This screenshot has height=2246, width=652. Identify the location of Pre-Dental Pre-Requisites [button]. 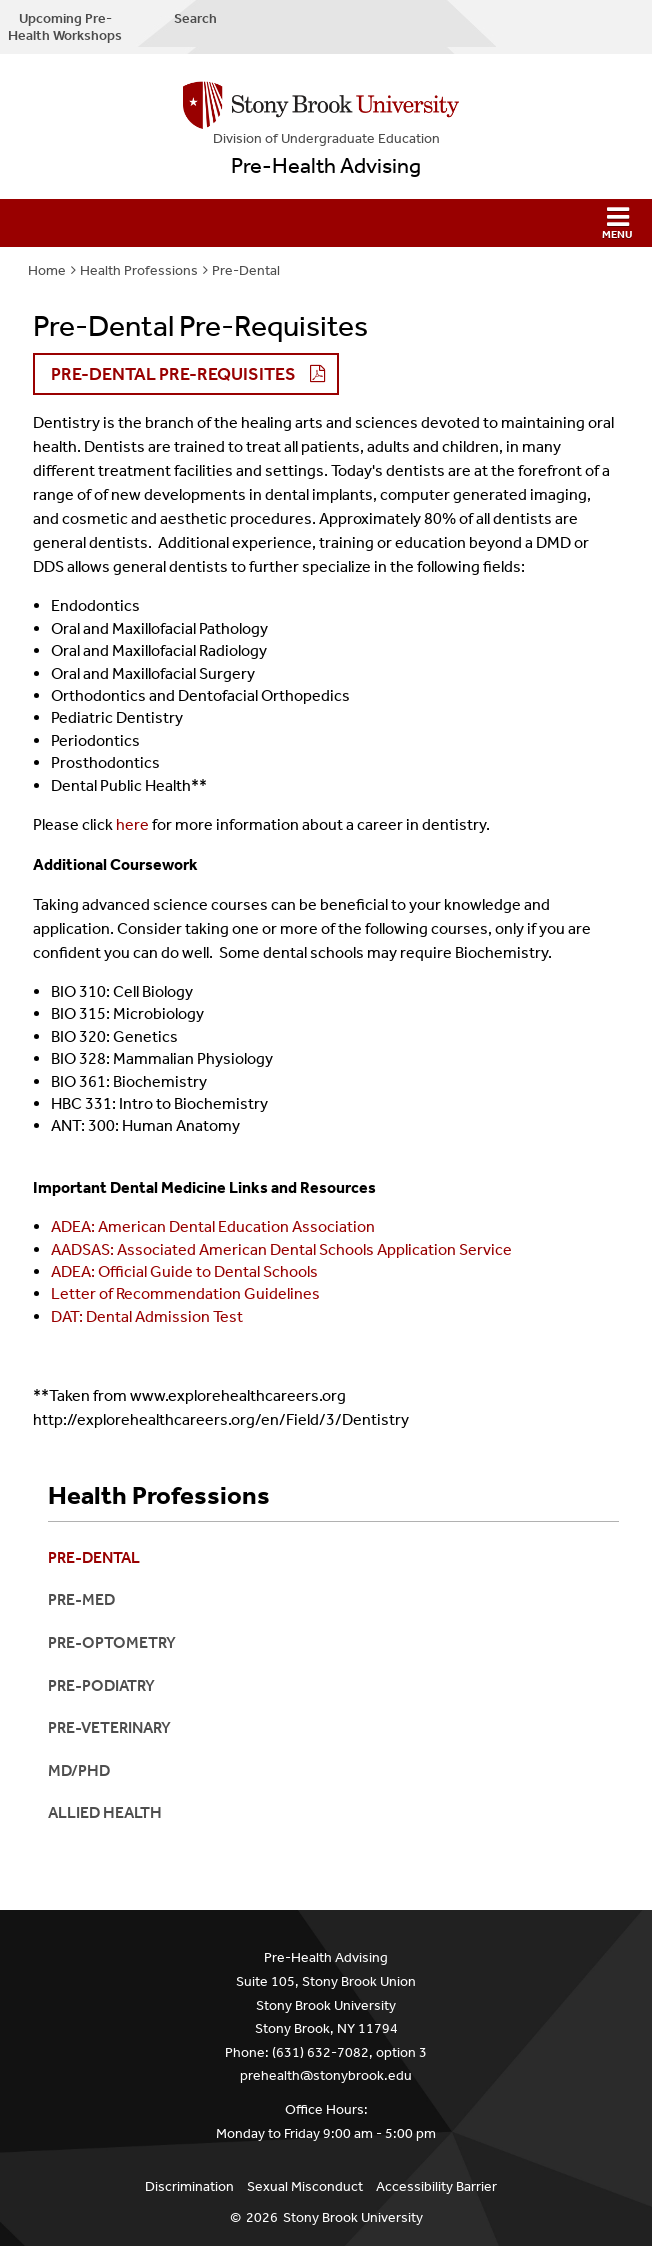
(173, 374).